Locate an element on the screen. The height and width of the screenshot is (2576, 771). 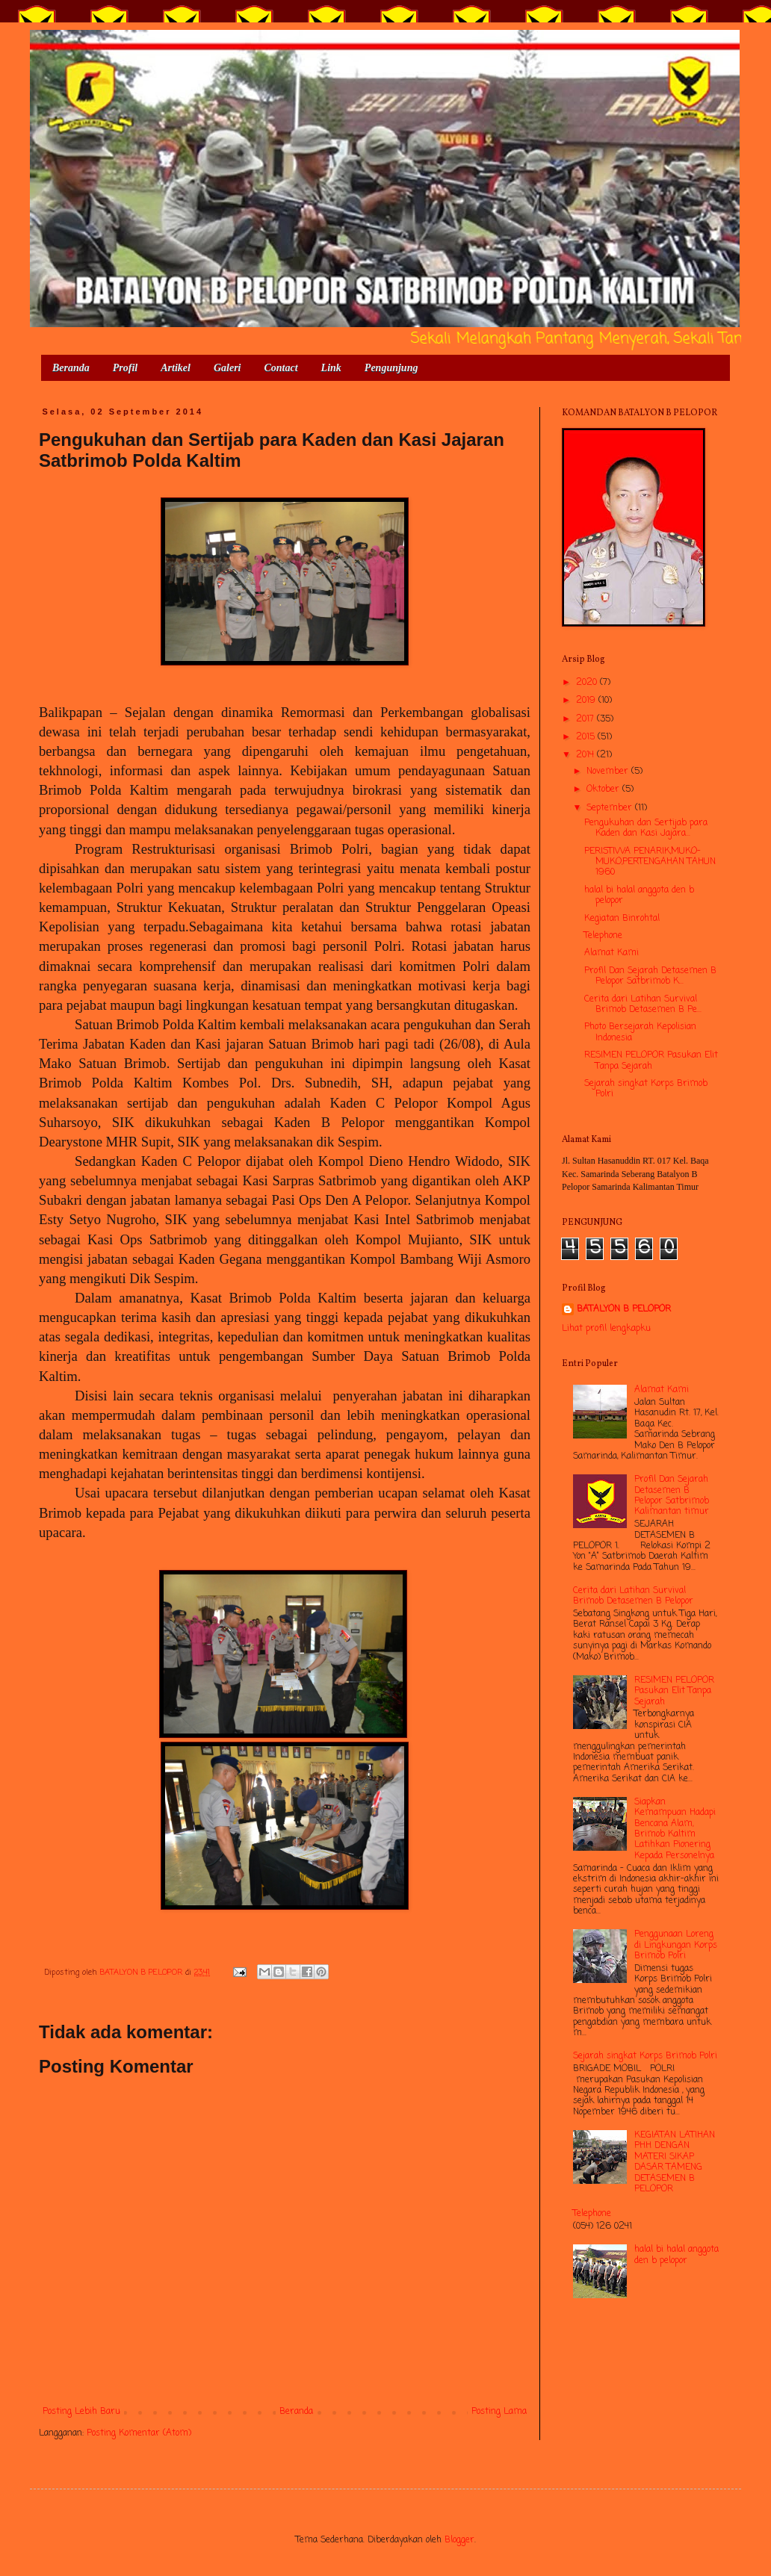
November is located at coordinates (608, 771).